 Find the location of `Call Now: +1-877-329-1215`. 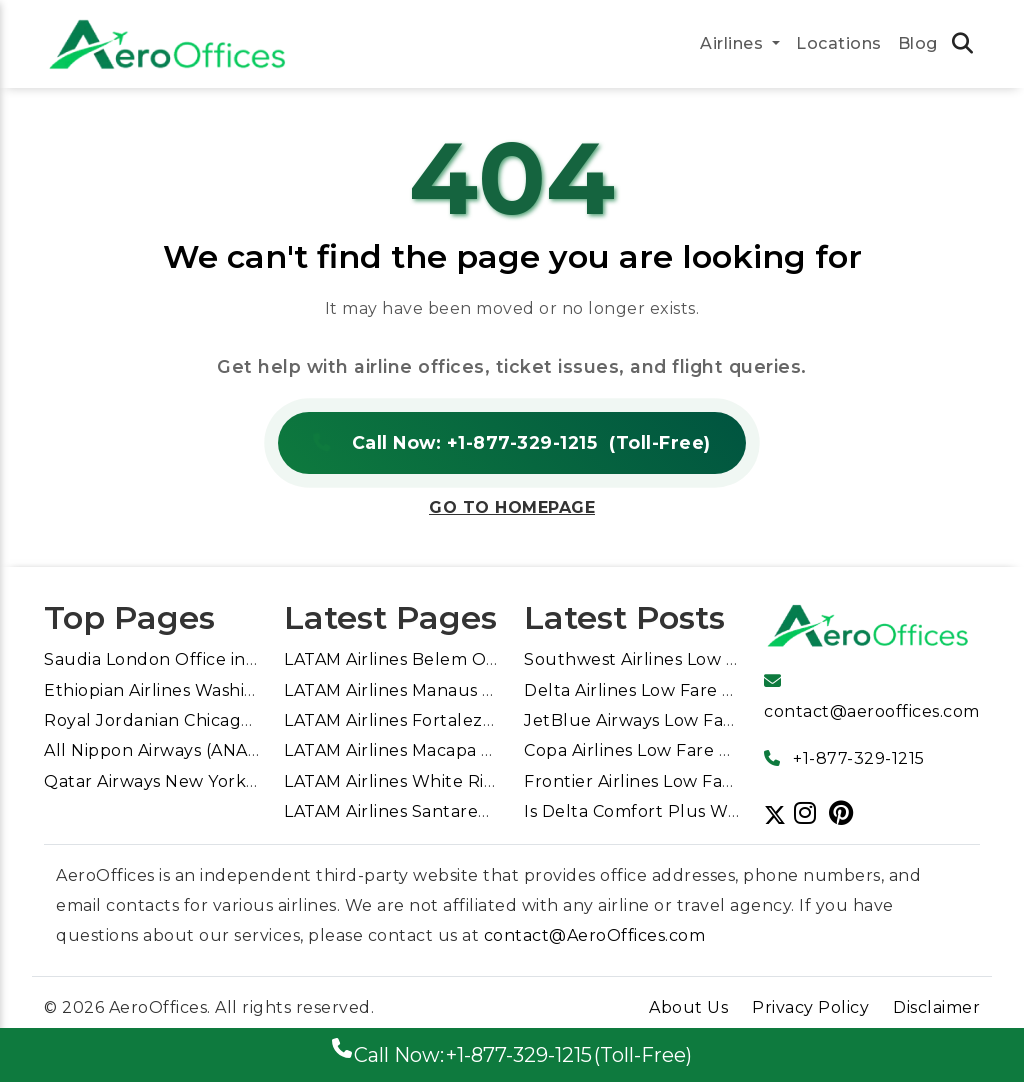

Call Now: +1-877-329-1215 is located at coordinates (511, 443).